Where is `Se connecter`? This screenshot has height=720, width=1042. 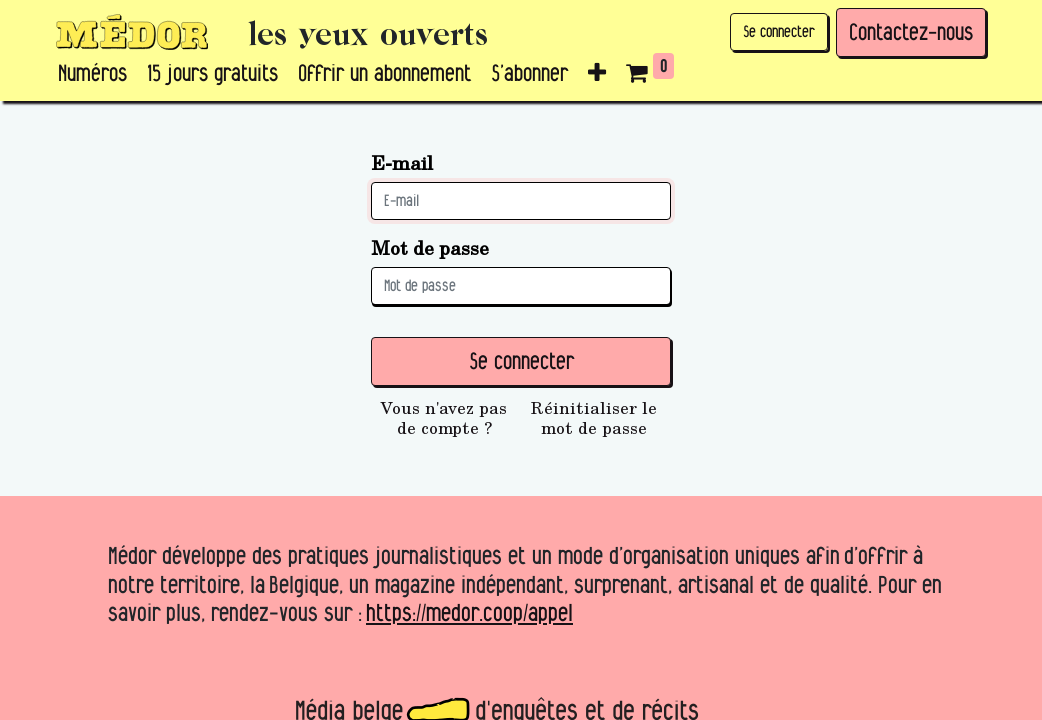 Se connecter is located at coordinates (779, 31).